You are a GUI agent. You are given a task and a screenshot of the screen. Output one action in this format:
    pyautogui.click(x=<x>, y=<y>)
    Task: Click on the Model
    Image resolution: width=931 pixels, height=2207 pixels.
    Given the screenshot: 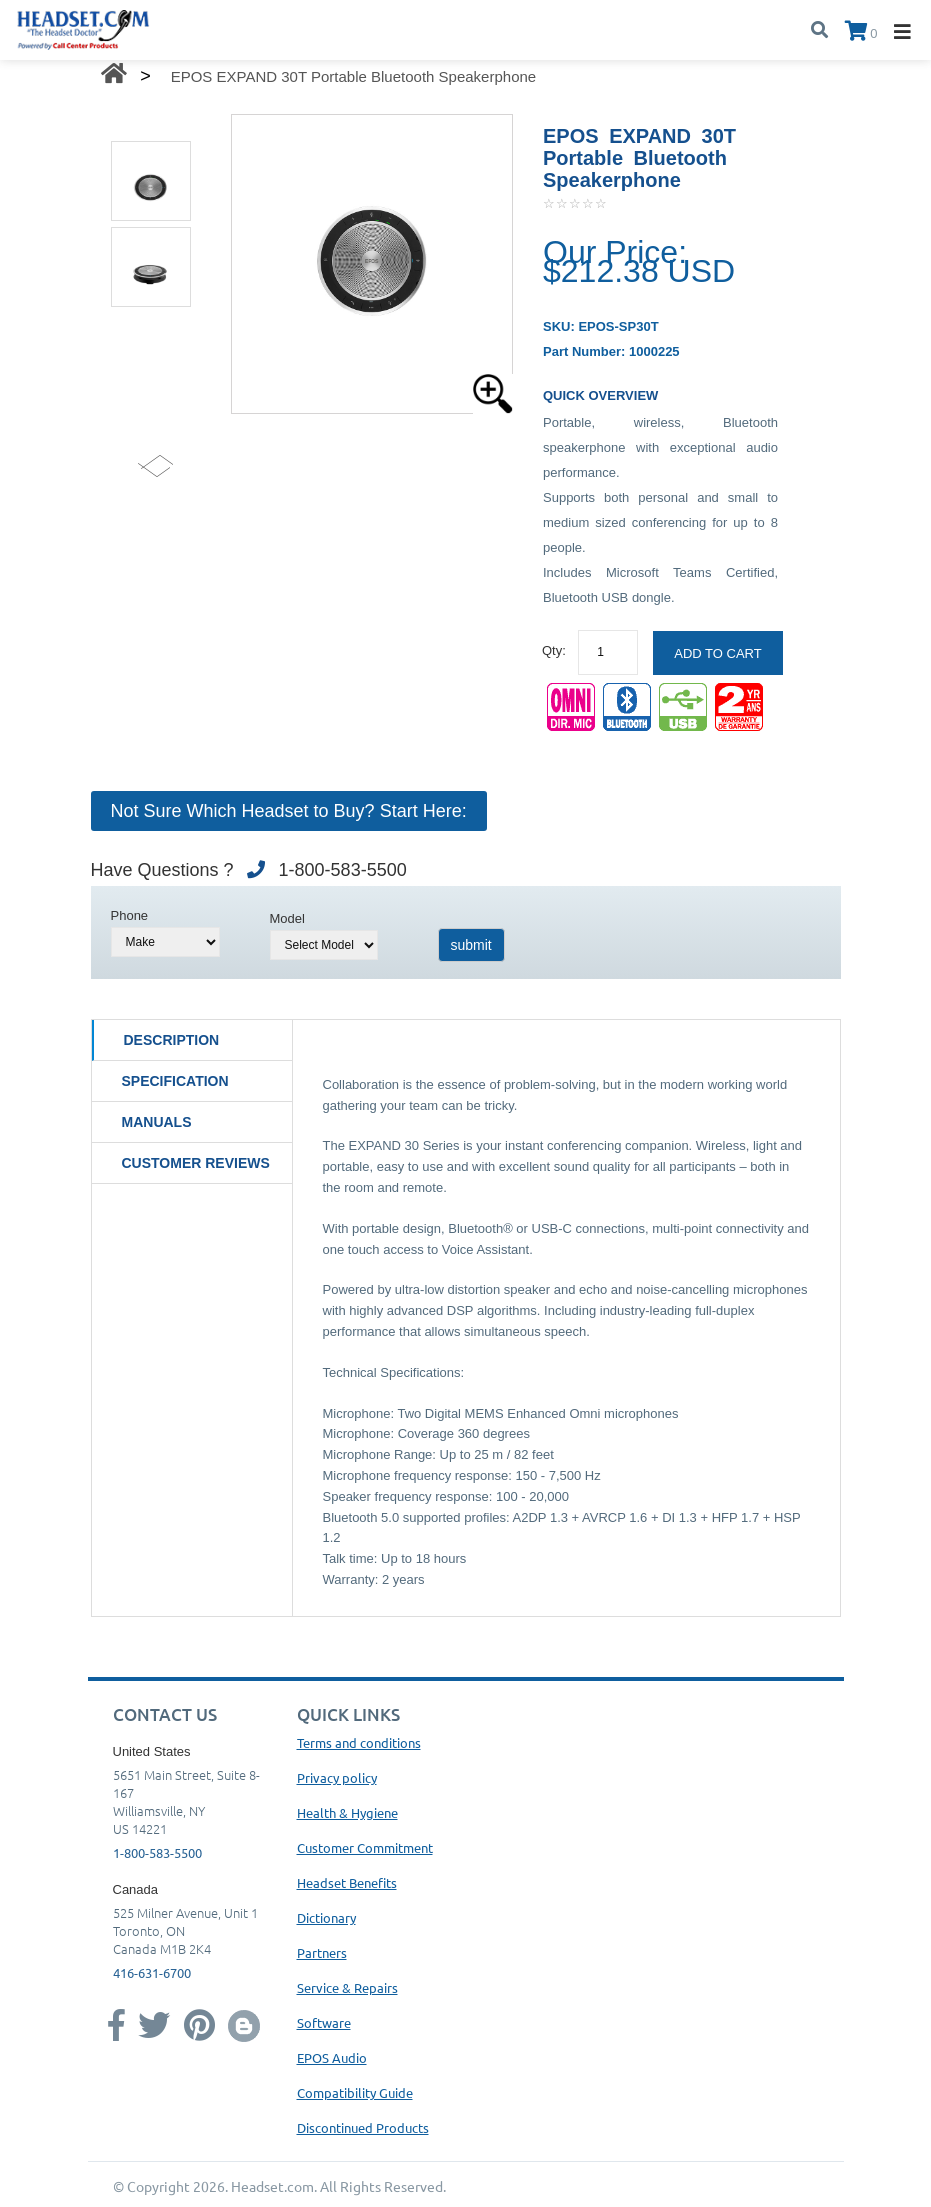 What is the action you would take?
    pyautogui.click(x=287, y=918)
    